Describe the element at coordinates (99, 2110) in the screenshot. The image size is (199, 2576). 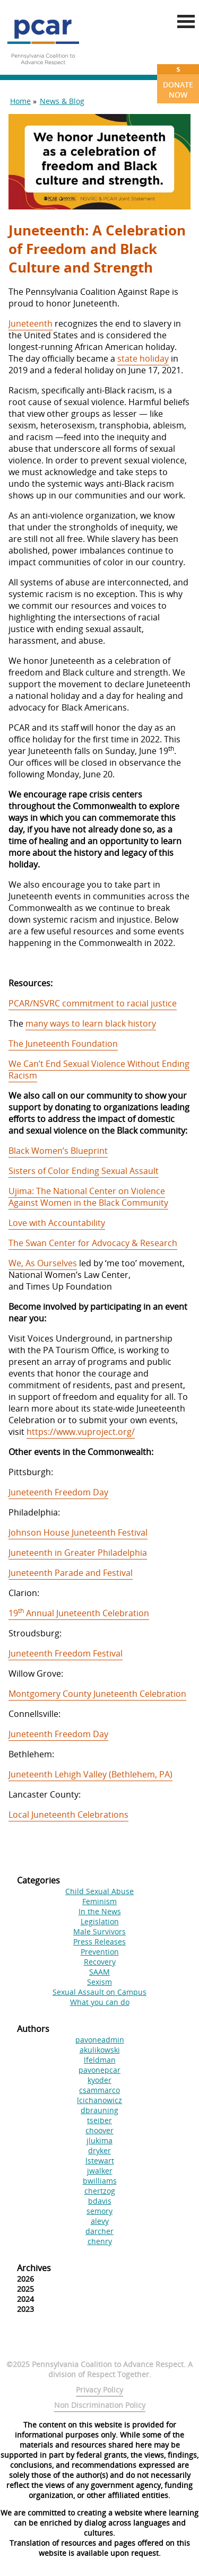
I see `dbrauning` at that location.